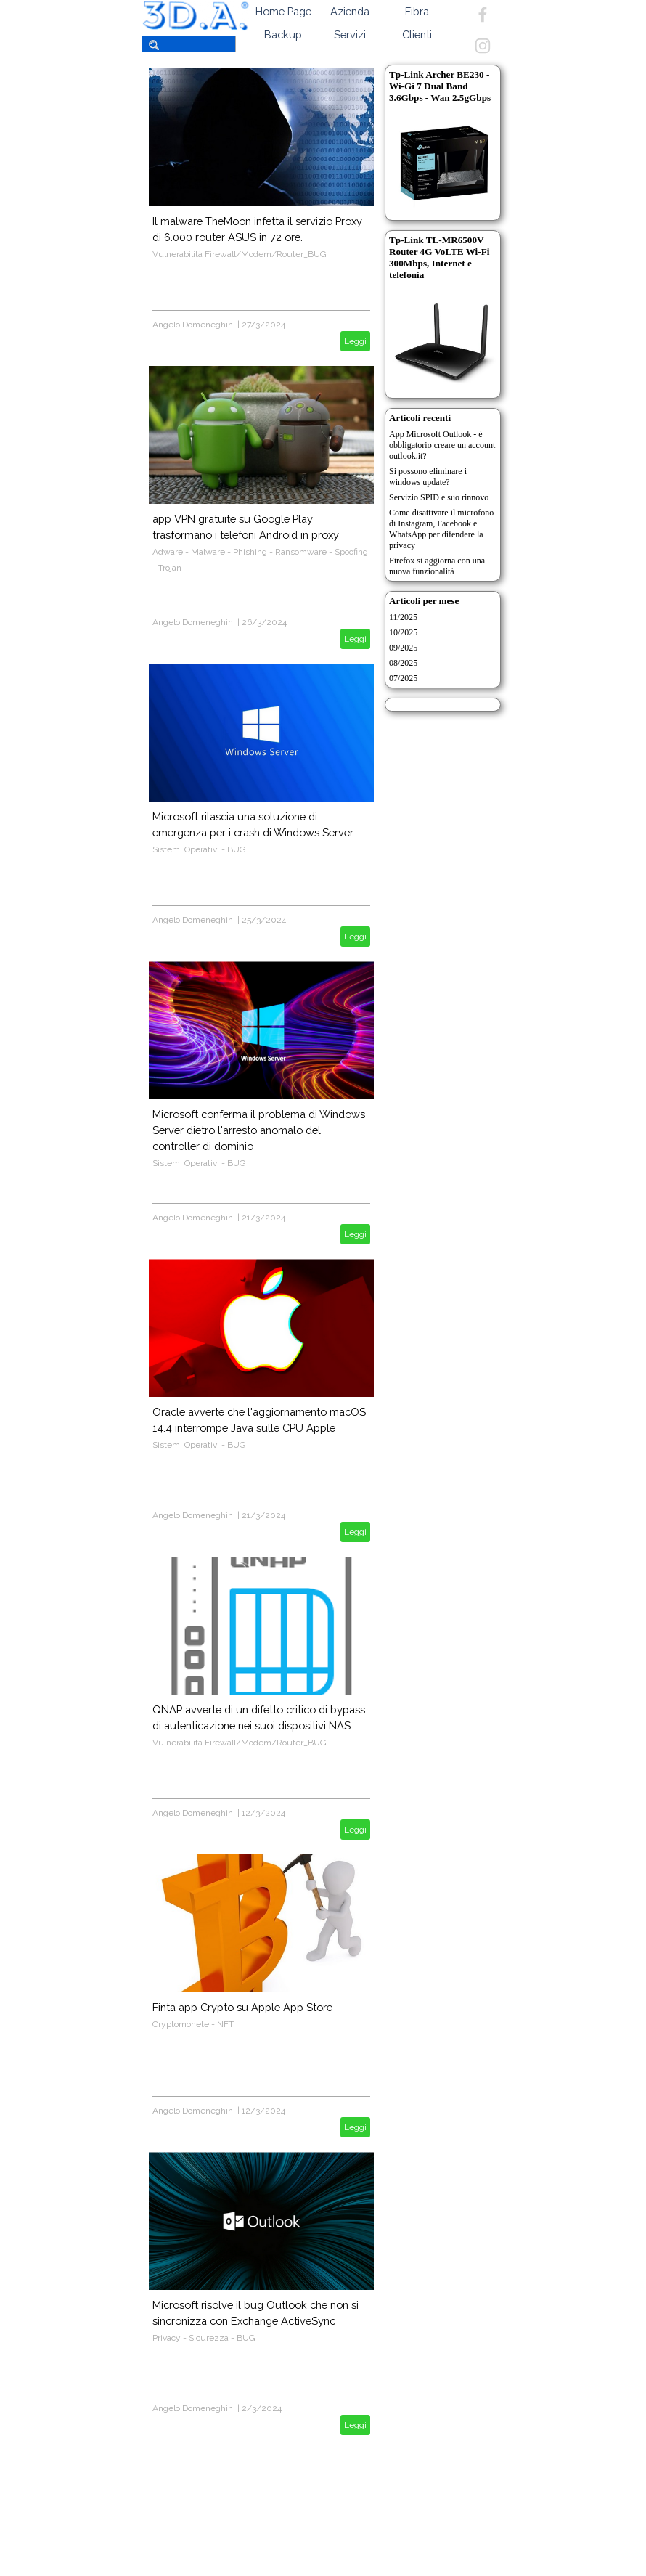 The height and width of the screenshot is (2576, 646). What do you see at coordinates (417, 11) in the screenshot?
I see `Fibra` at bounding box center [417, 11].